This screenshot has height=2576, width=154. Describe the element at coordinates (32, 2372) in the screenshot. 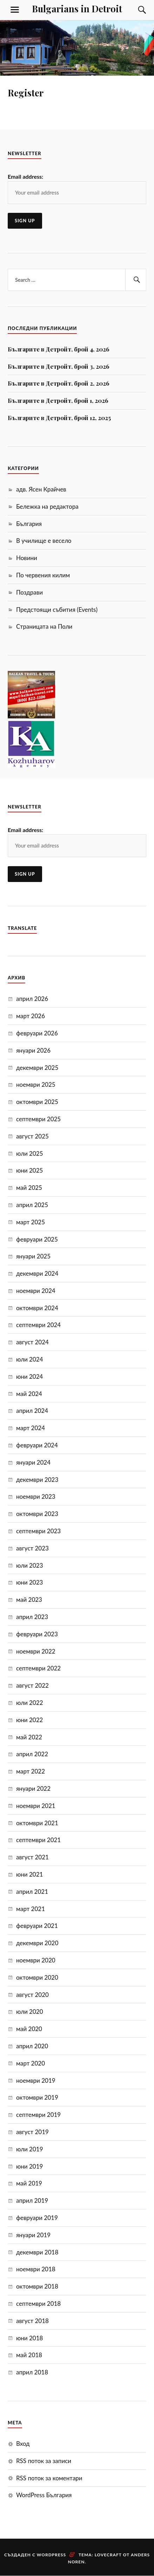

I see `април 2018` at that location.